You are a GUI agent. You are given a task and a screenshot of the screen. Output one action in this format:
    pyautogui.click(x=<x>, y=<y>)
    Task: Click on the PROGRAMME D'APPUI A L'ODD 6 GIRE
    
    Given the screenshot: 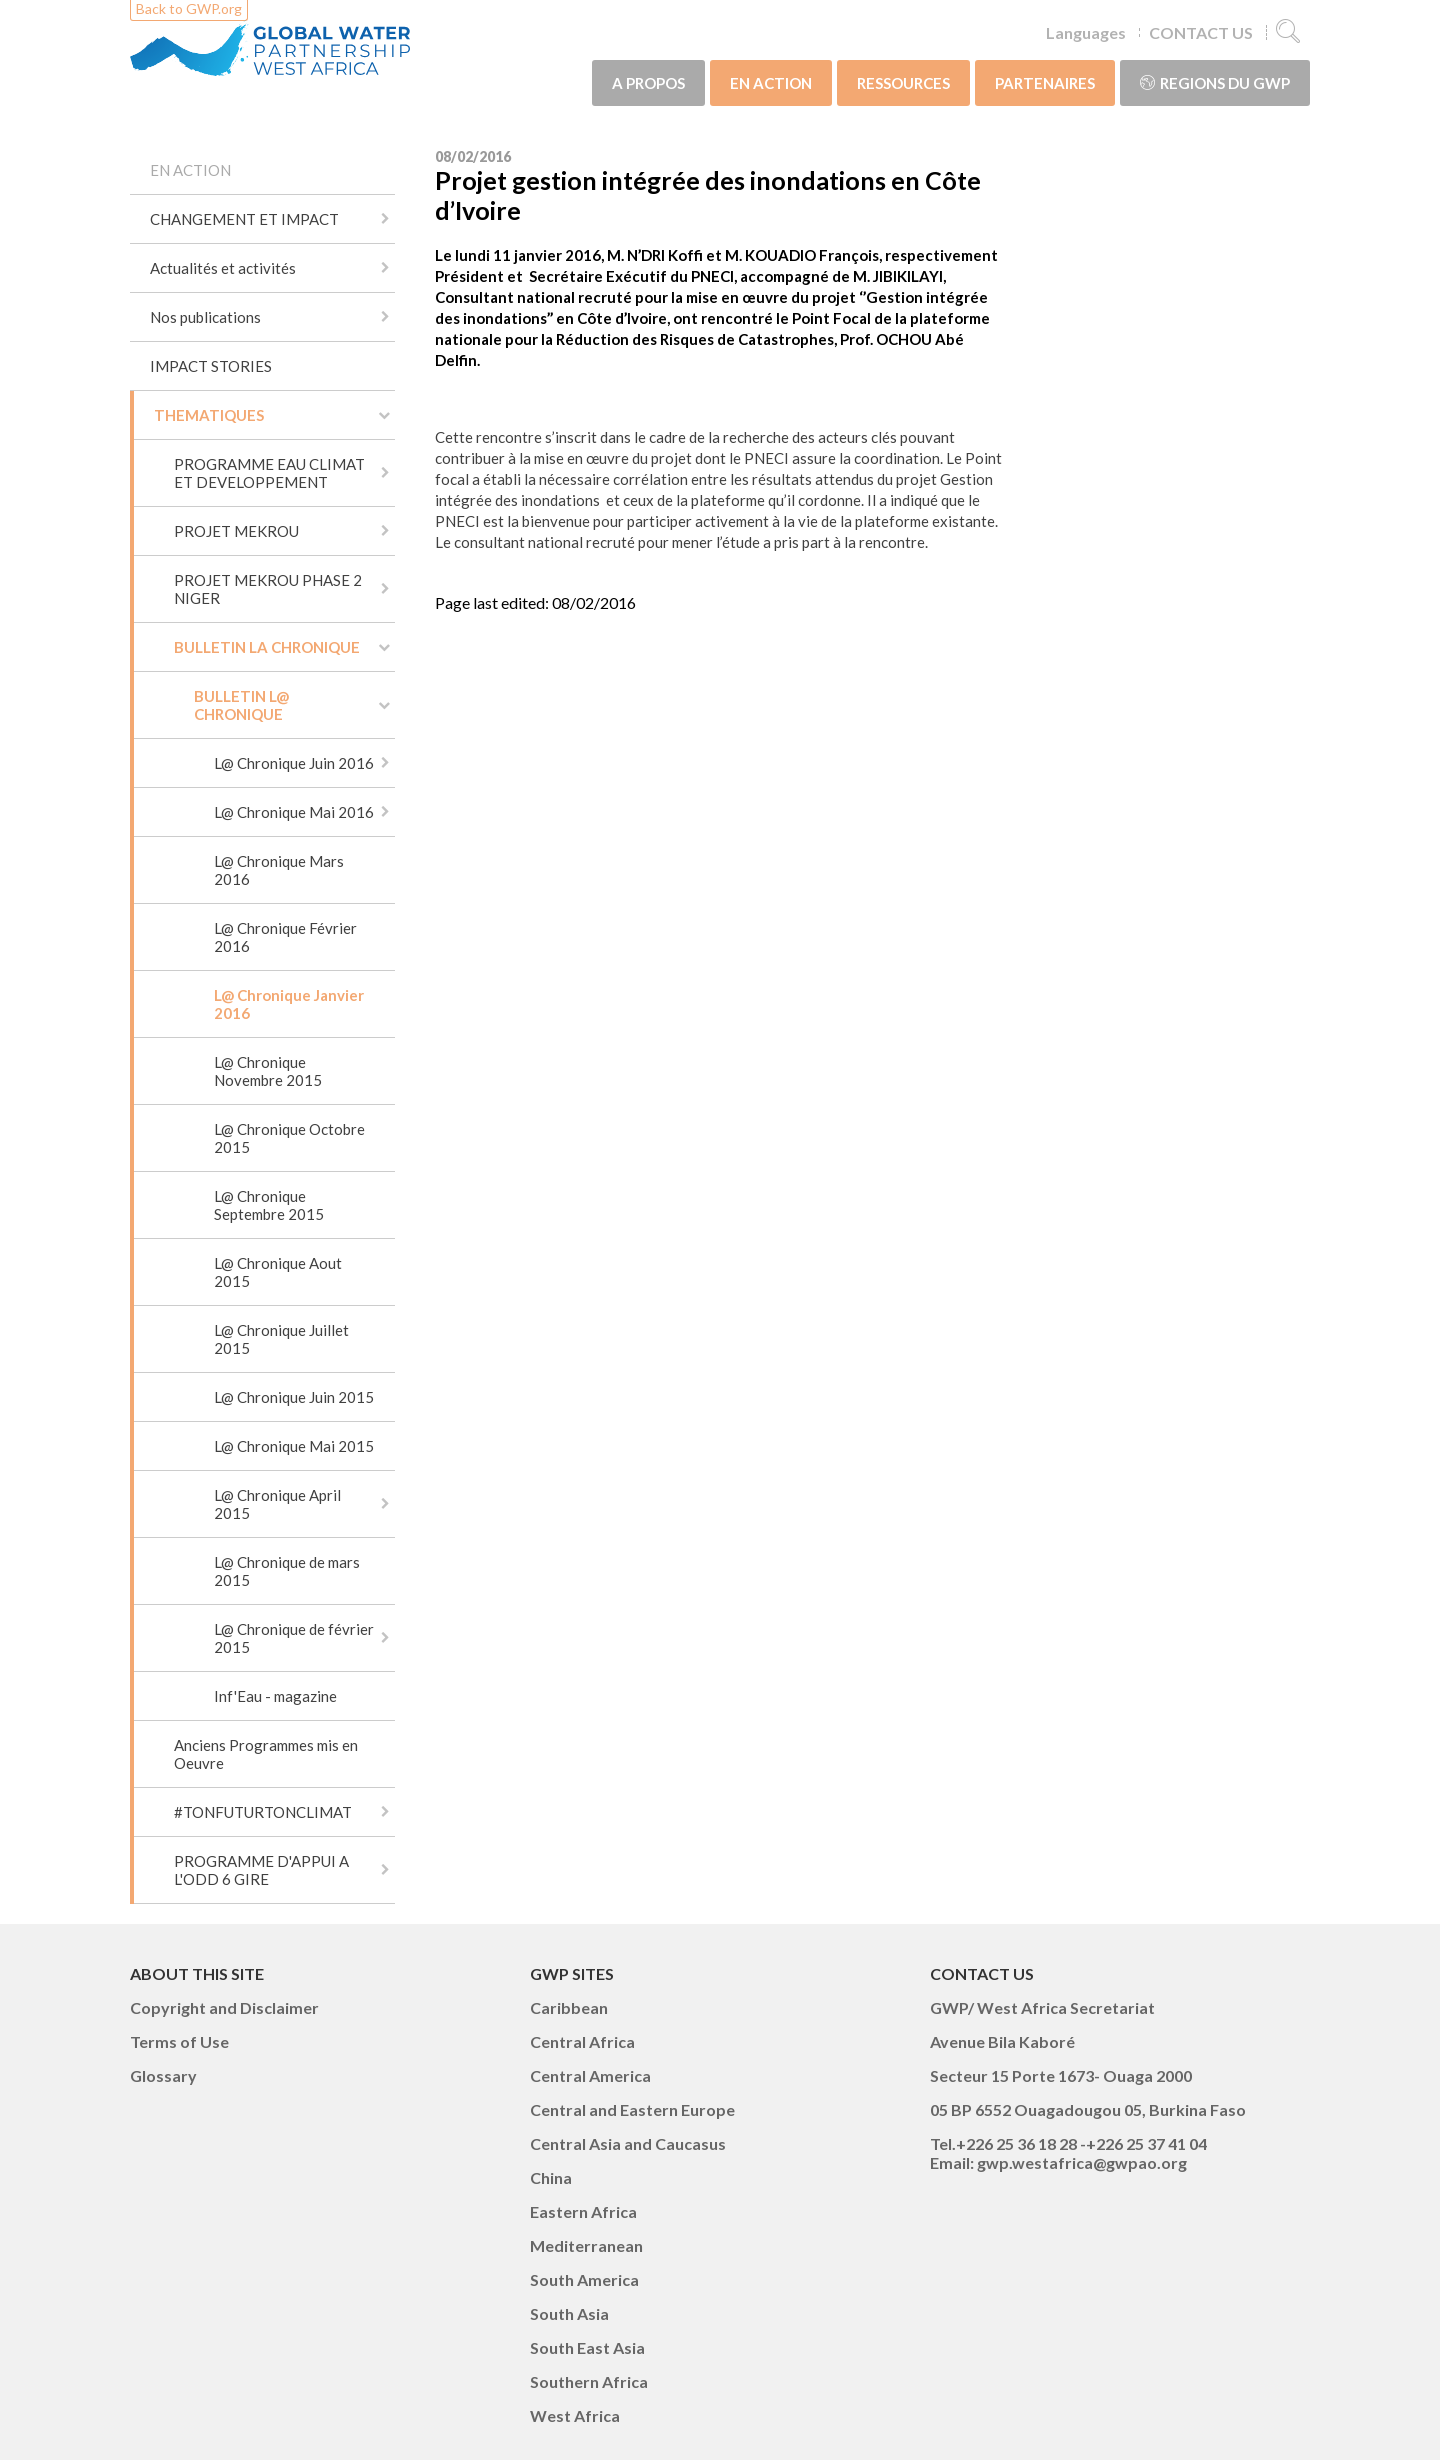 What is the action you would take?
    pyautogui.click(x=261, y=1870)
    